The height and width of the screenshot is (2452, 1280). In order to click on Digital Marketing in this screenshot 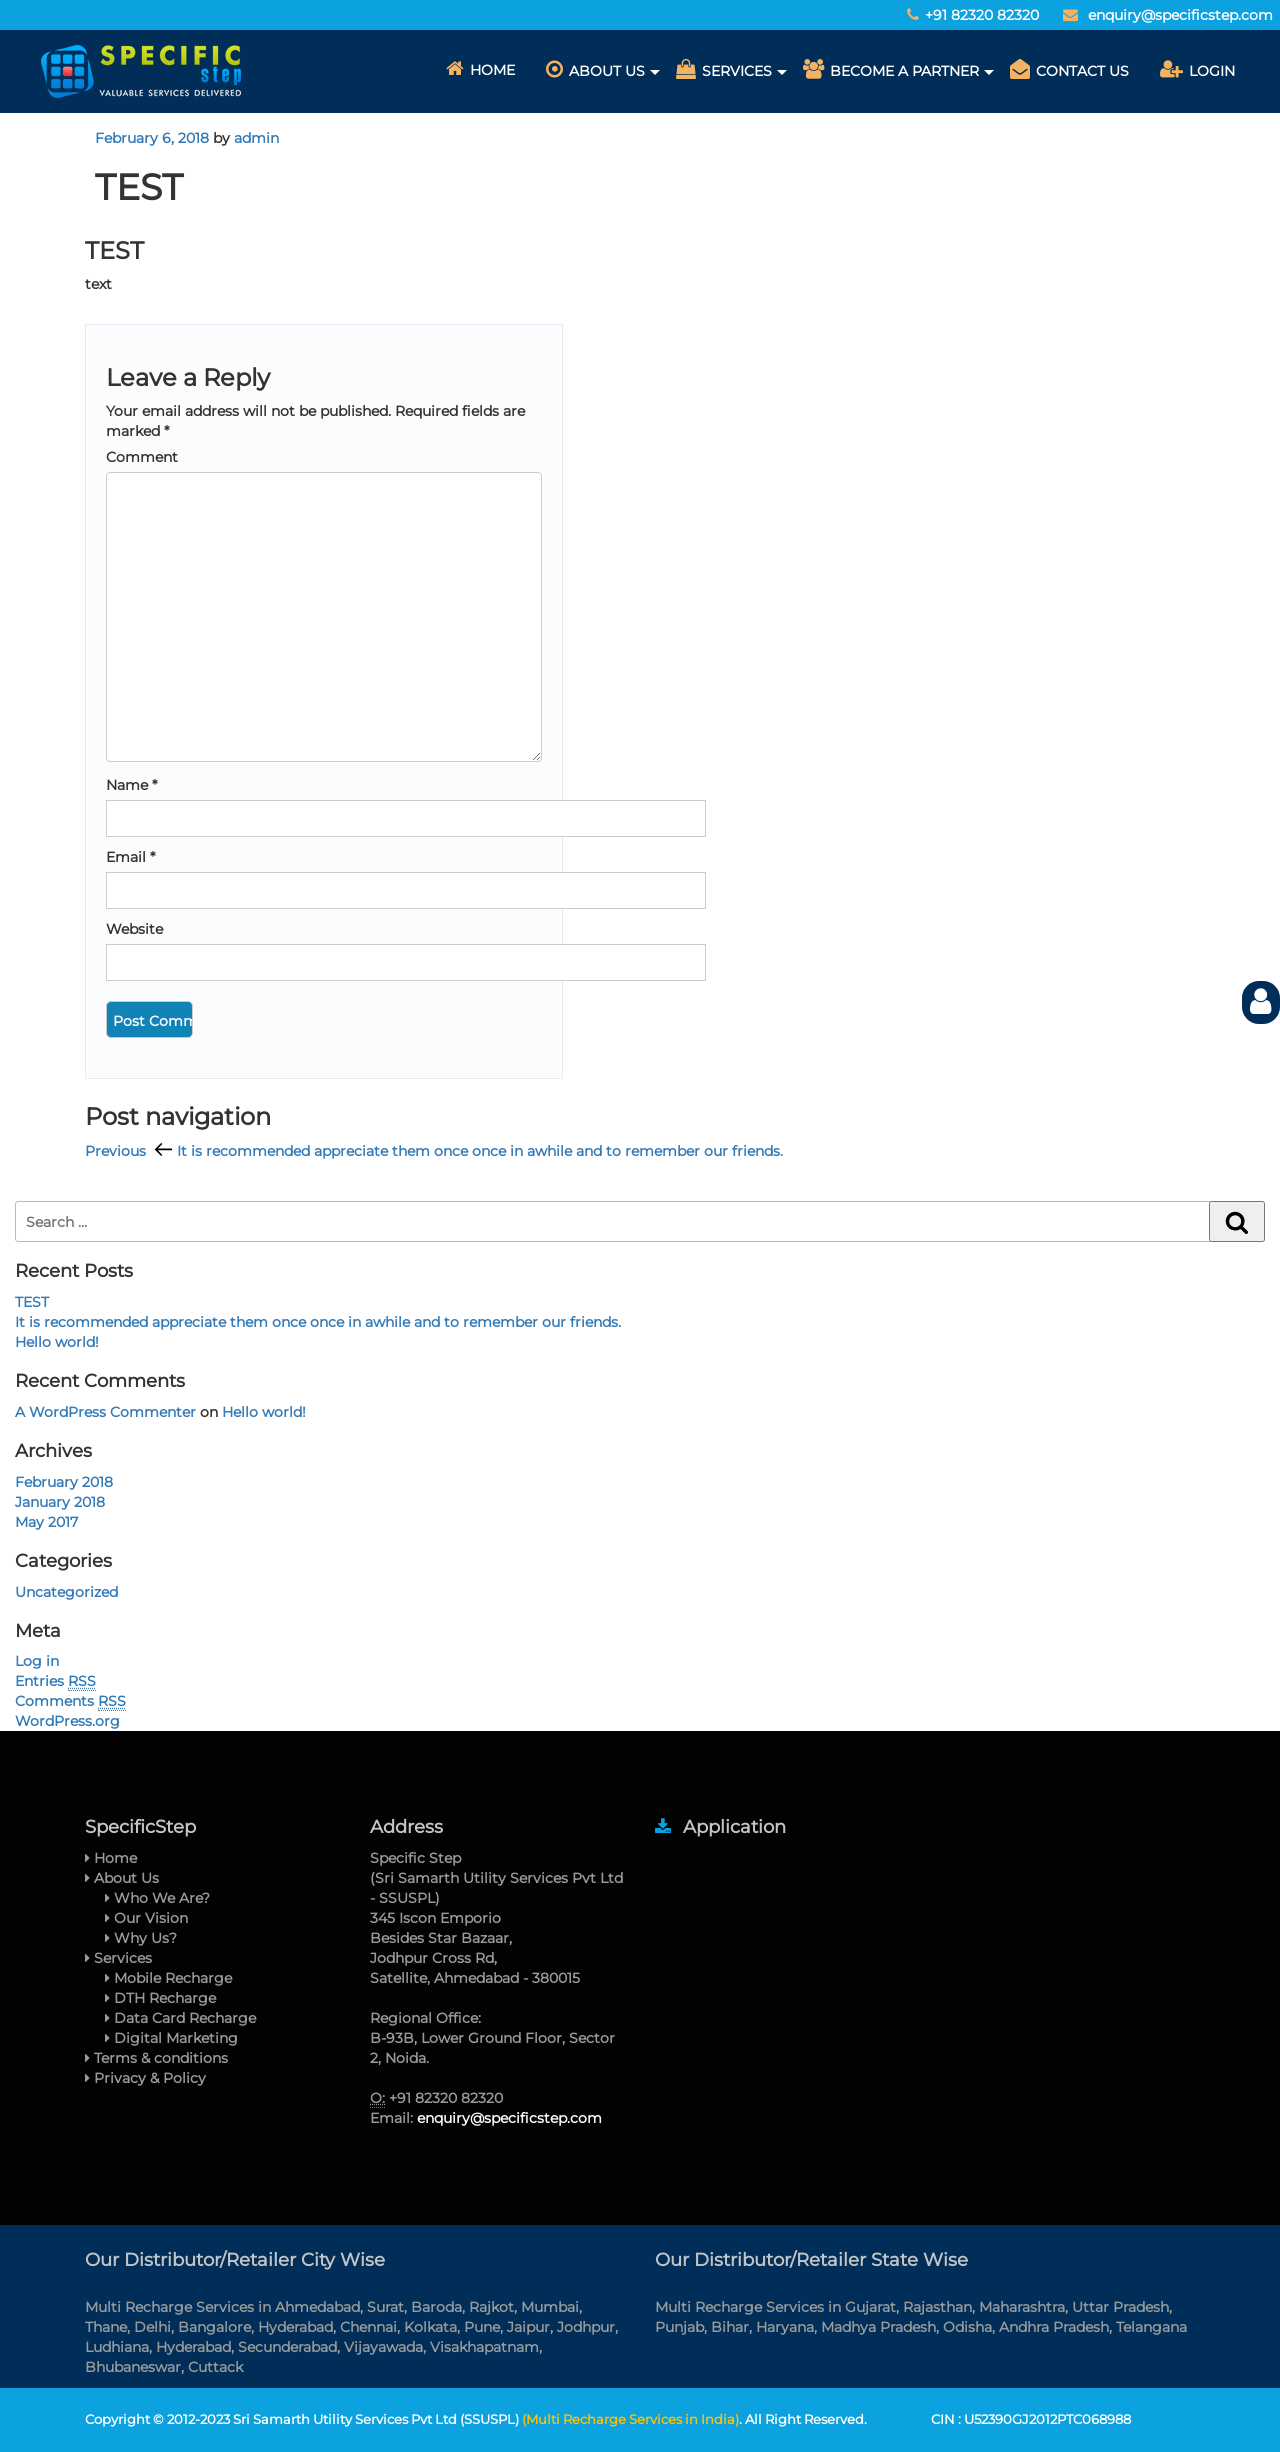, I will do `click(171, 2038)`.